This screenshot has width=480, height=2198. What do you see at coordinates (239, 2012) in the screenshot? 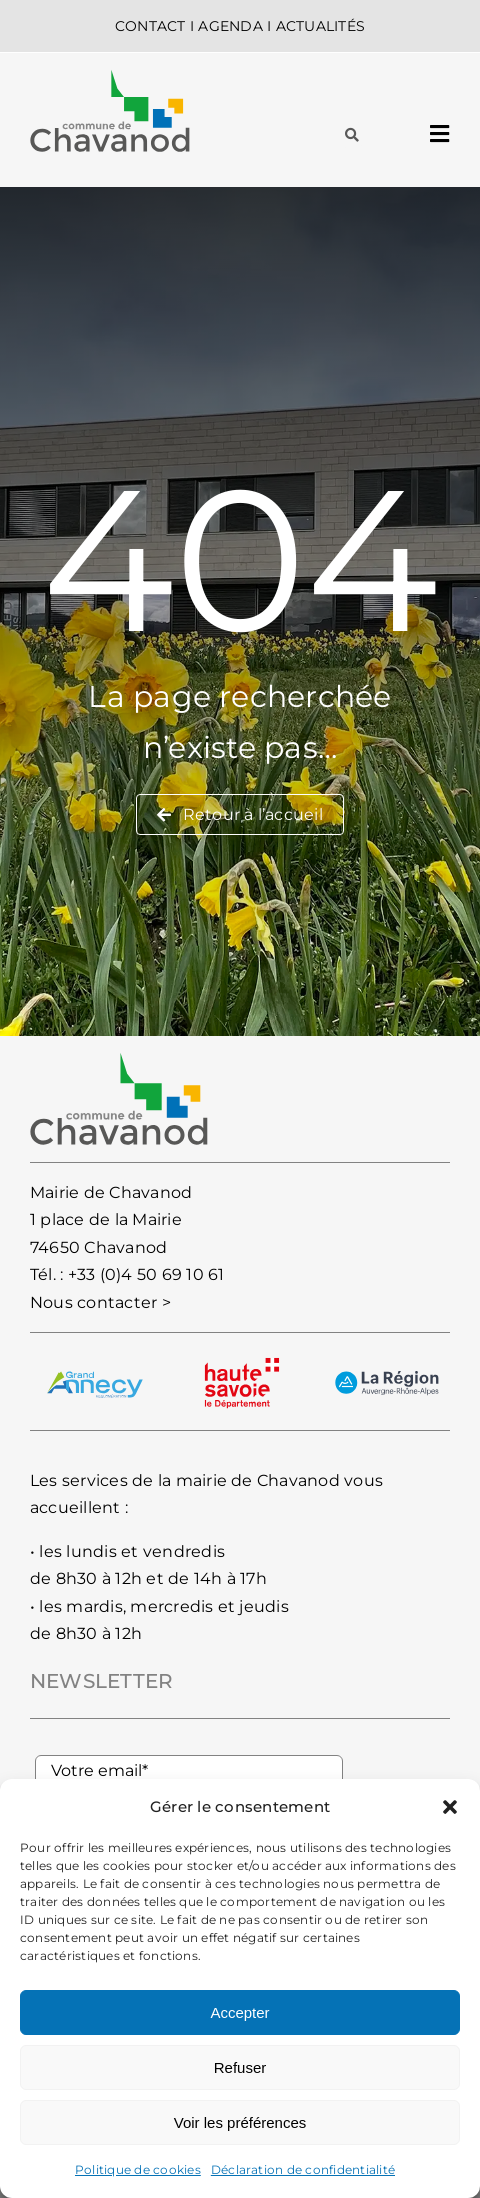
I see `Accepter` at bounding box center [239, 2012].